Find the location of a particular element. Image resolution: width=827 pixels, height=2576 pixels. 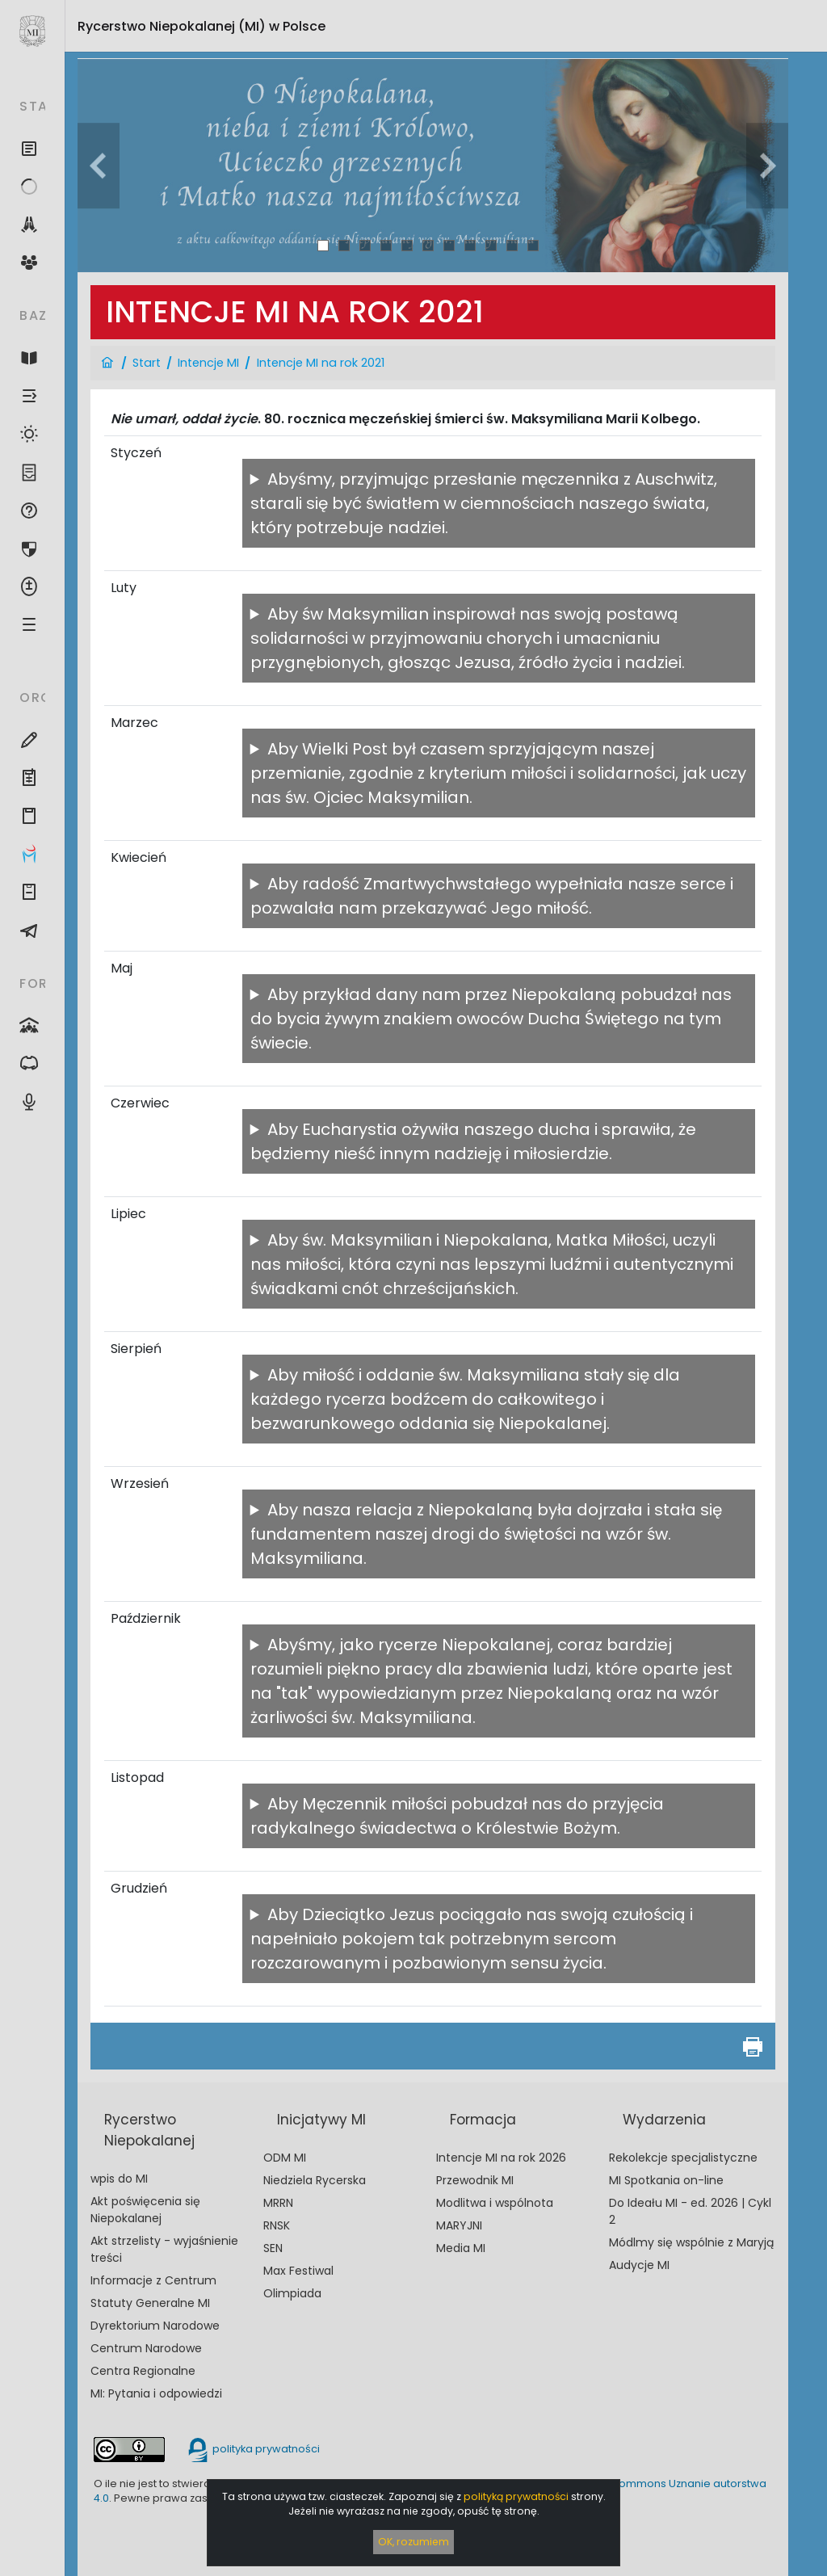

Statuty Generalne MI is located at coordinates (150, 2303).